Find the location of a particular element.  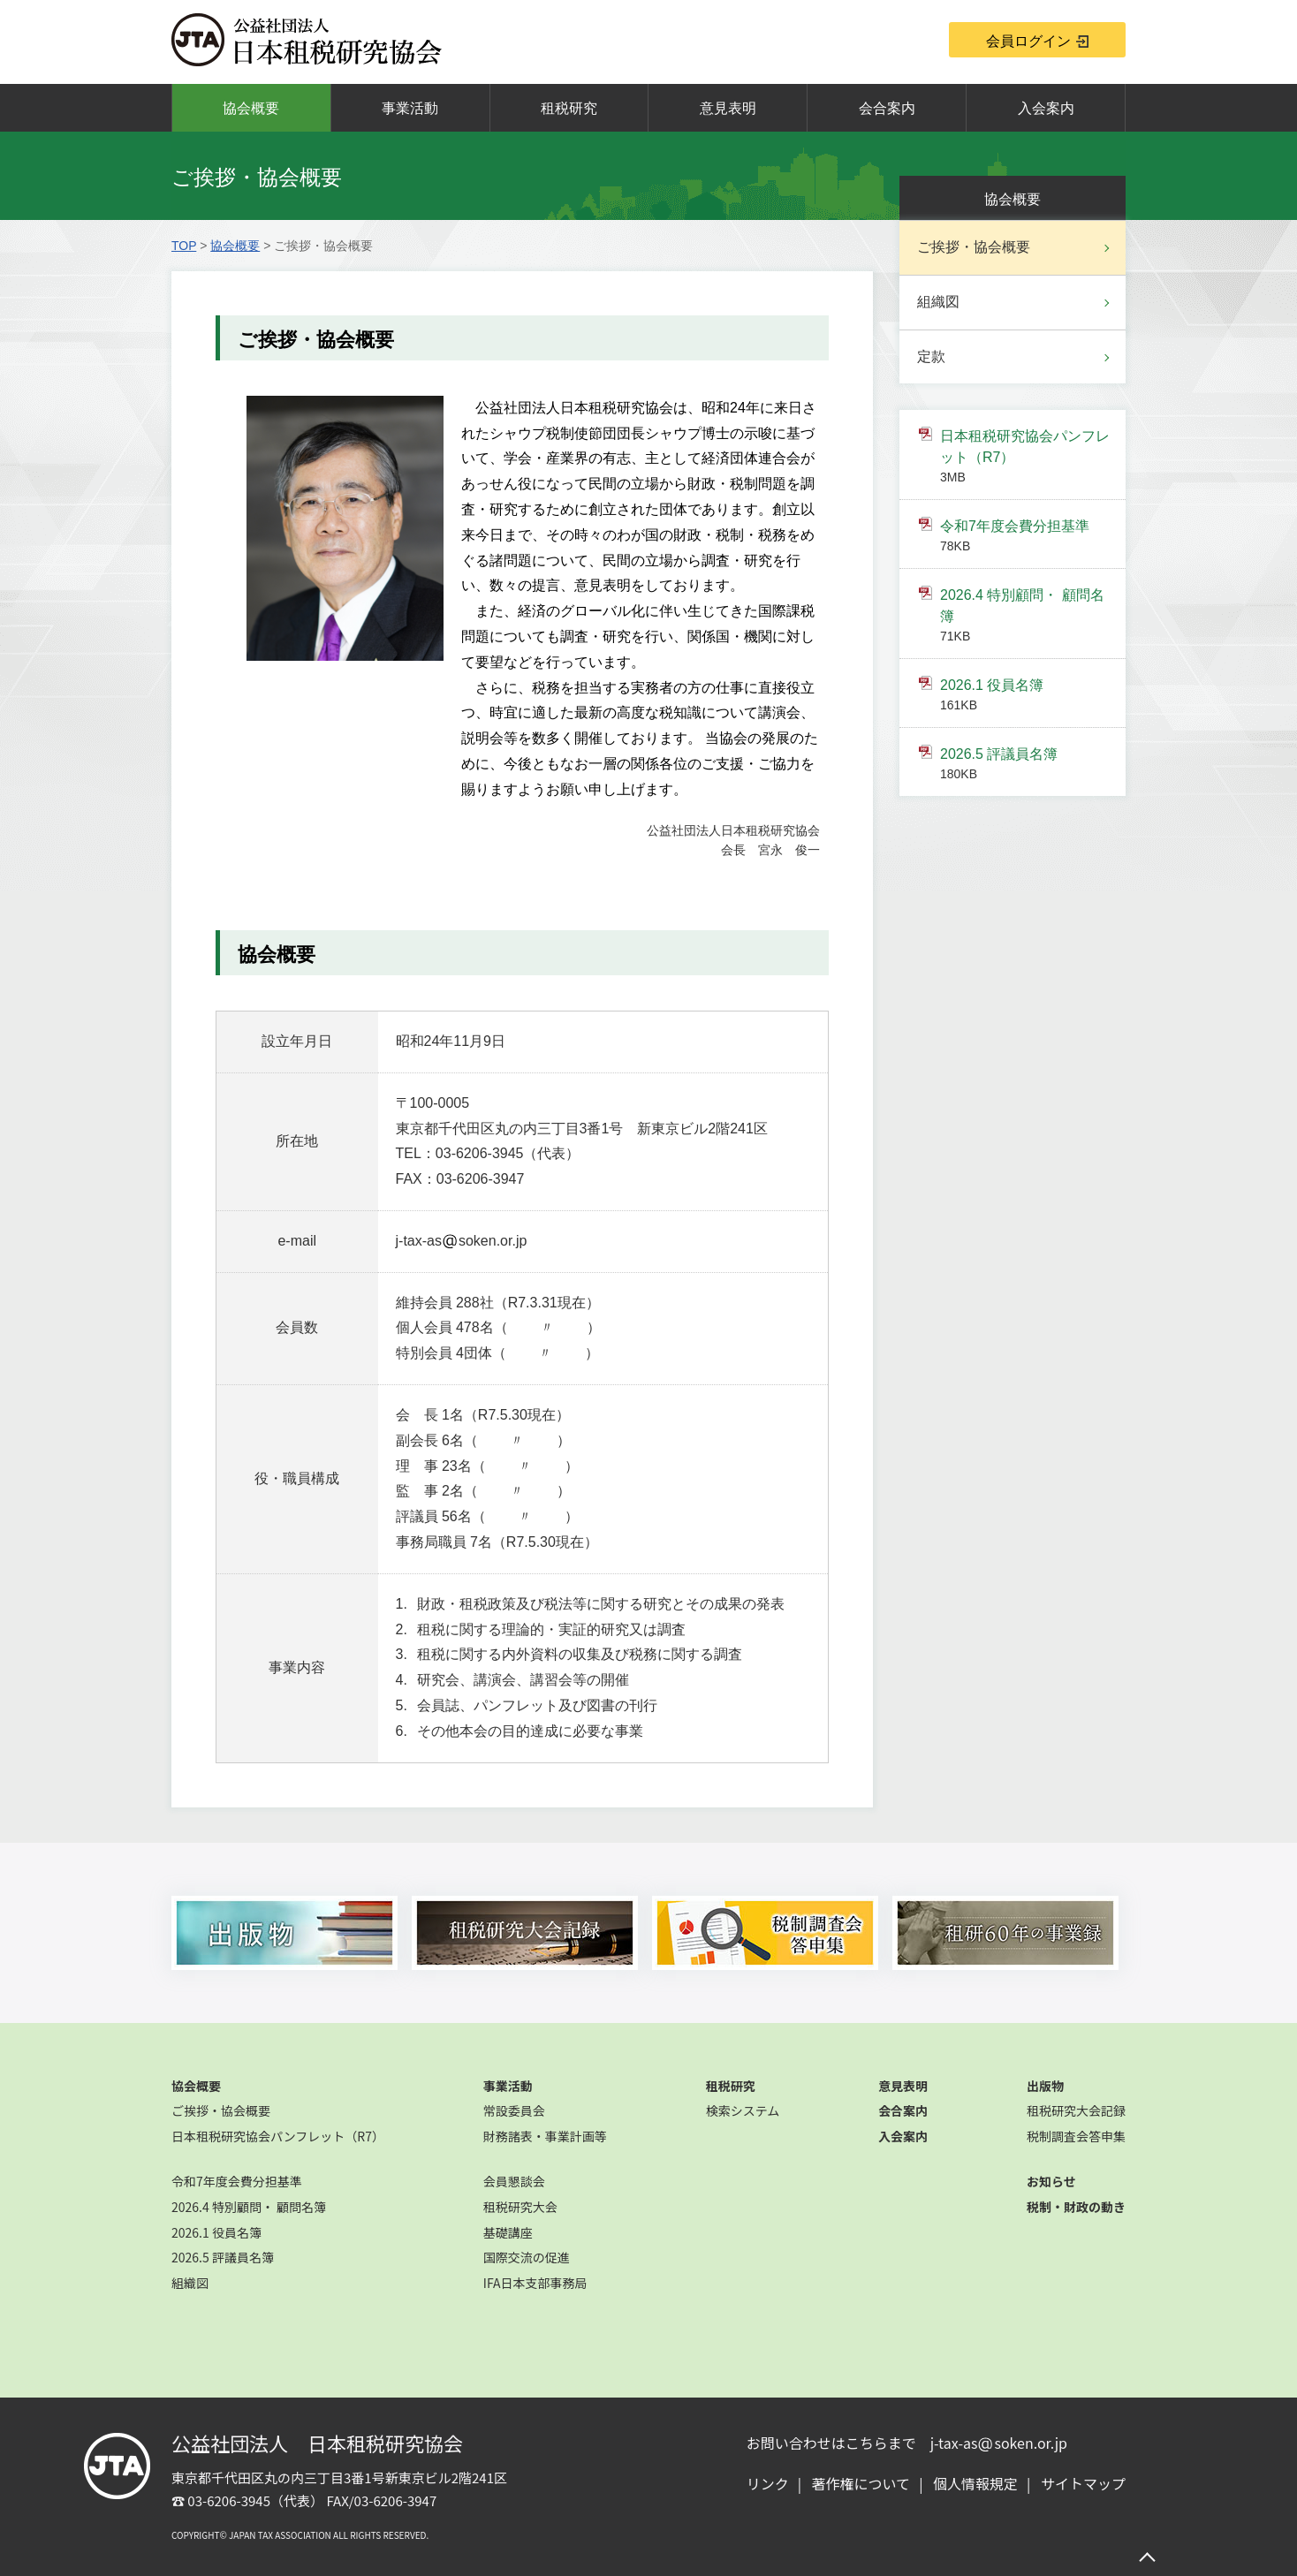

出版物 is located at coordinates (1045, 2086).